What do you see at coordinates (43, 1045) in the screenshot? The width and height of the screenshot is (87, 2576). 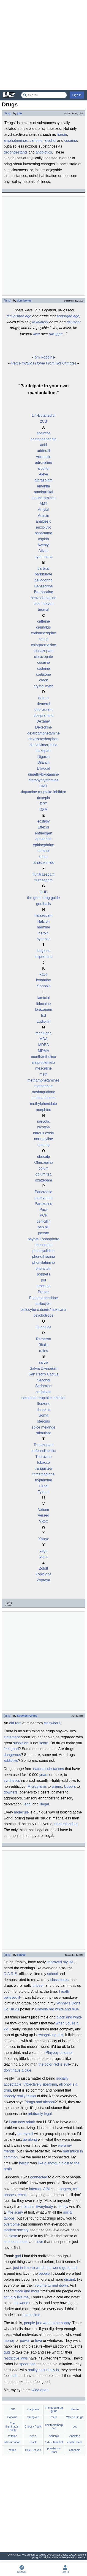 I see `MDEA` at bounding box center [43, 1045].